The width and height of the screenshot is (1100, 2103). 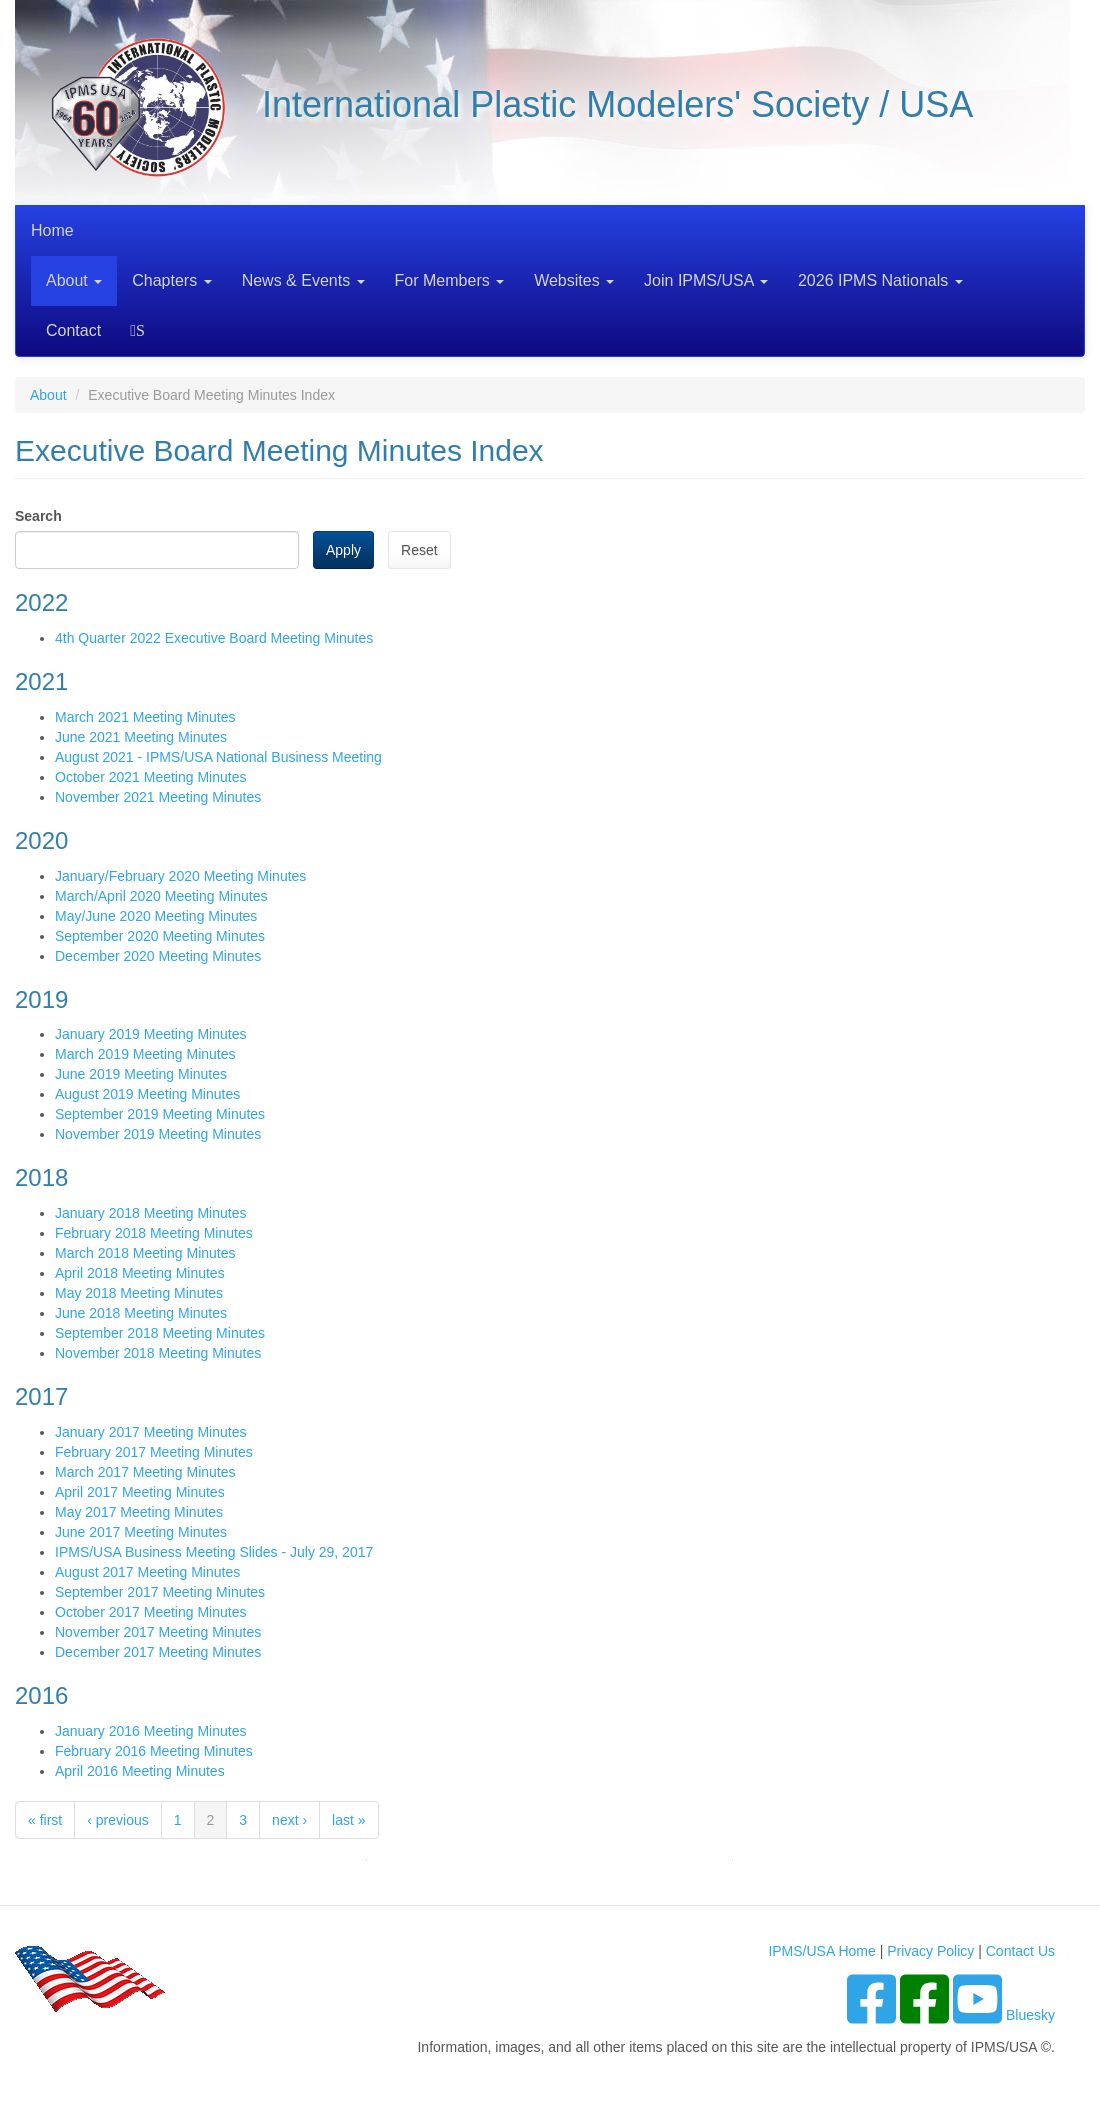 I want to click on IPMS/USA Home, so click(x=821, y=1951).